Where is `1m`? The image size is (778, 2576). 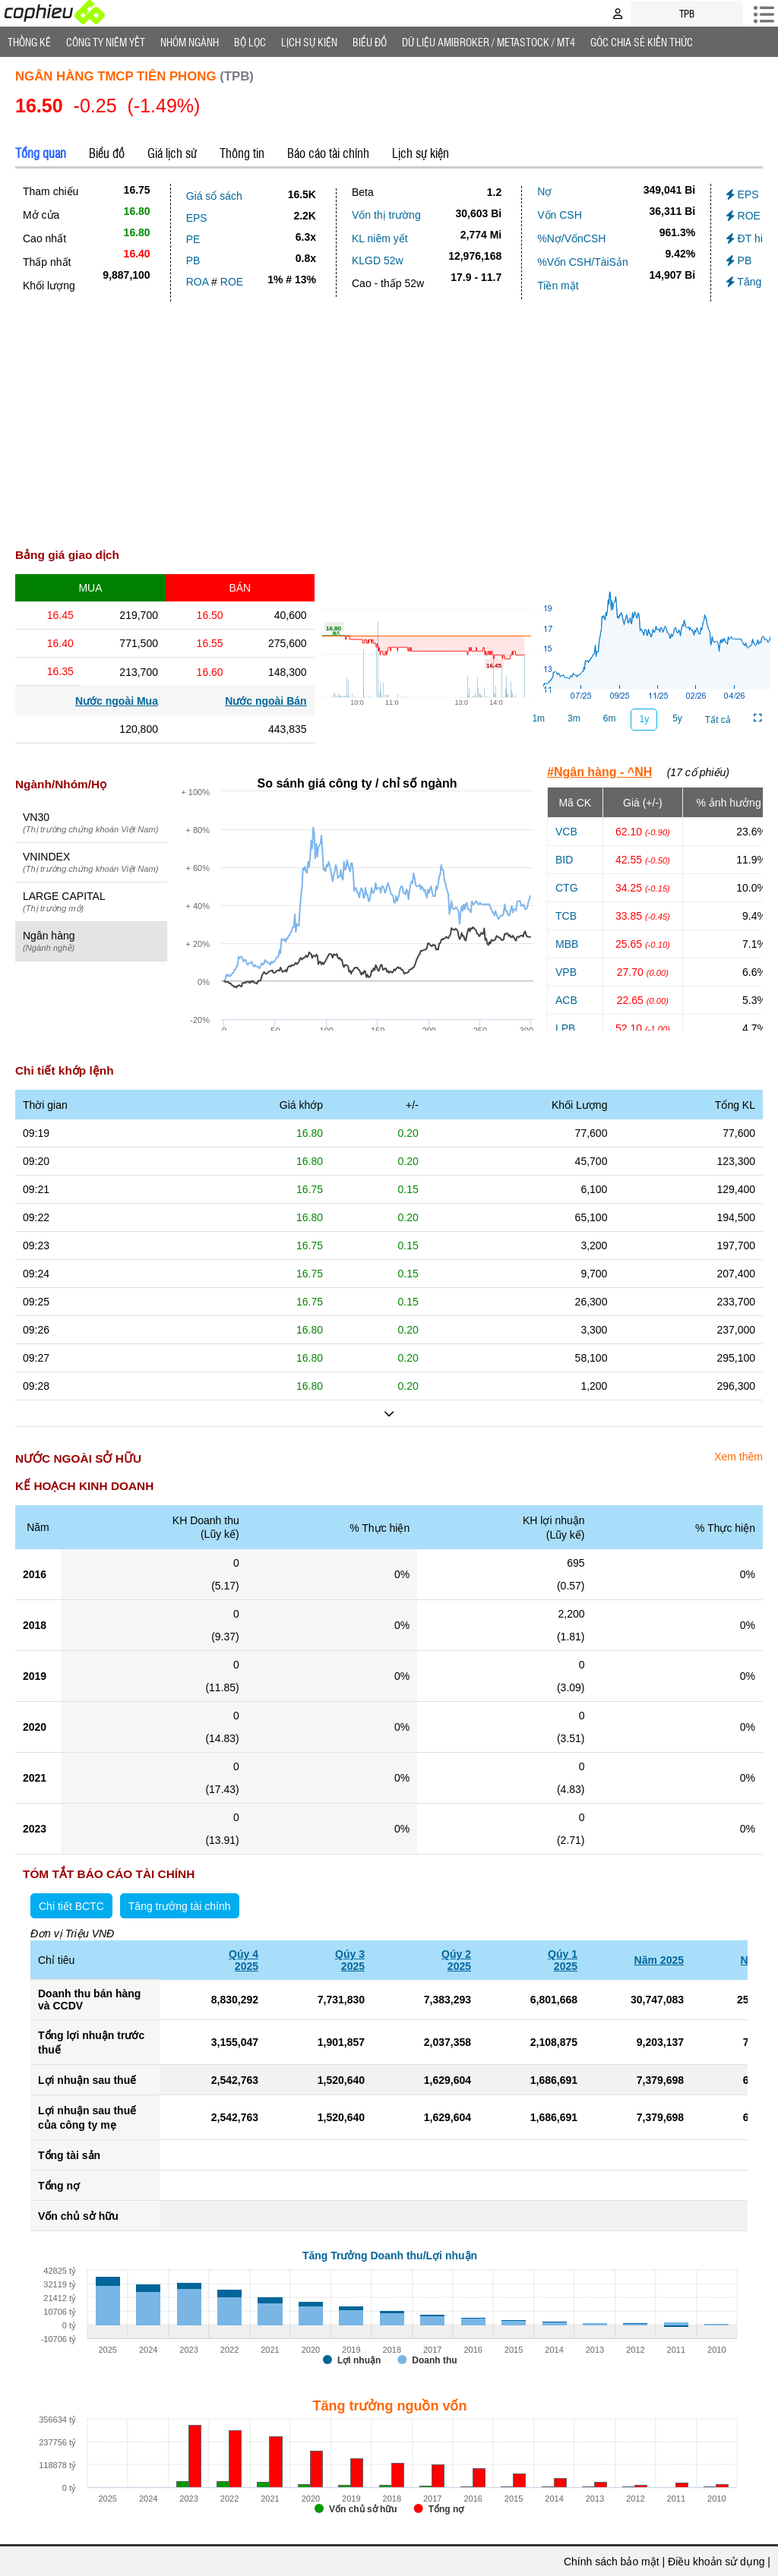 1m is located at coordinates (538, 718).